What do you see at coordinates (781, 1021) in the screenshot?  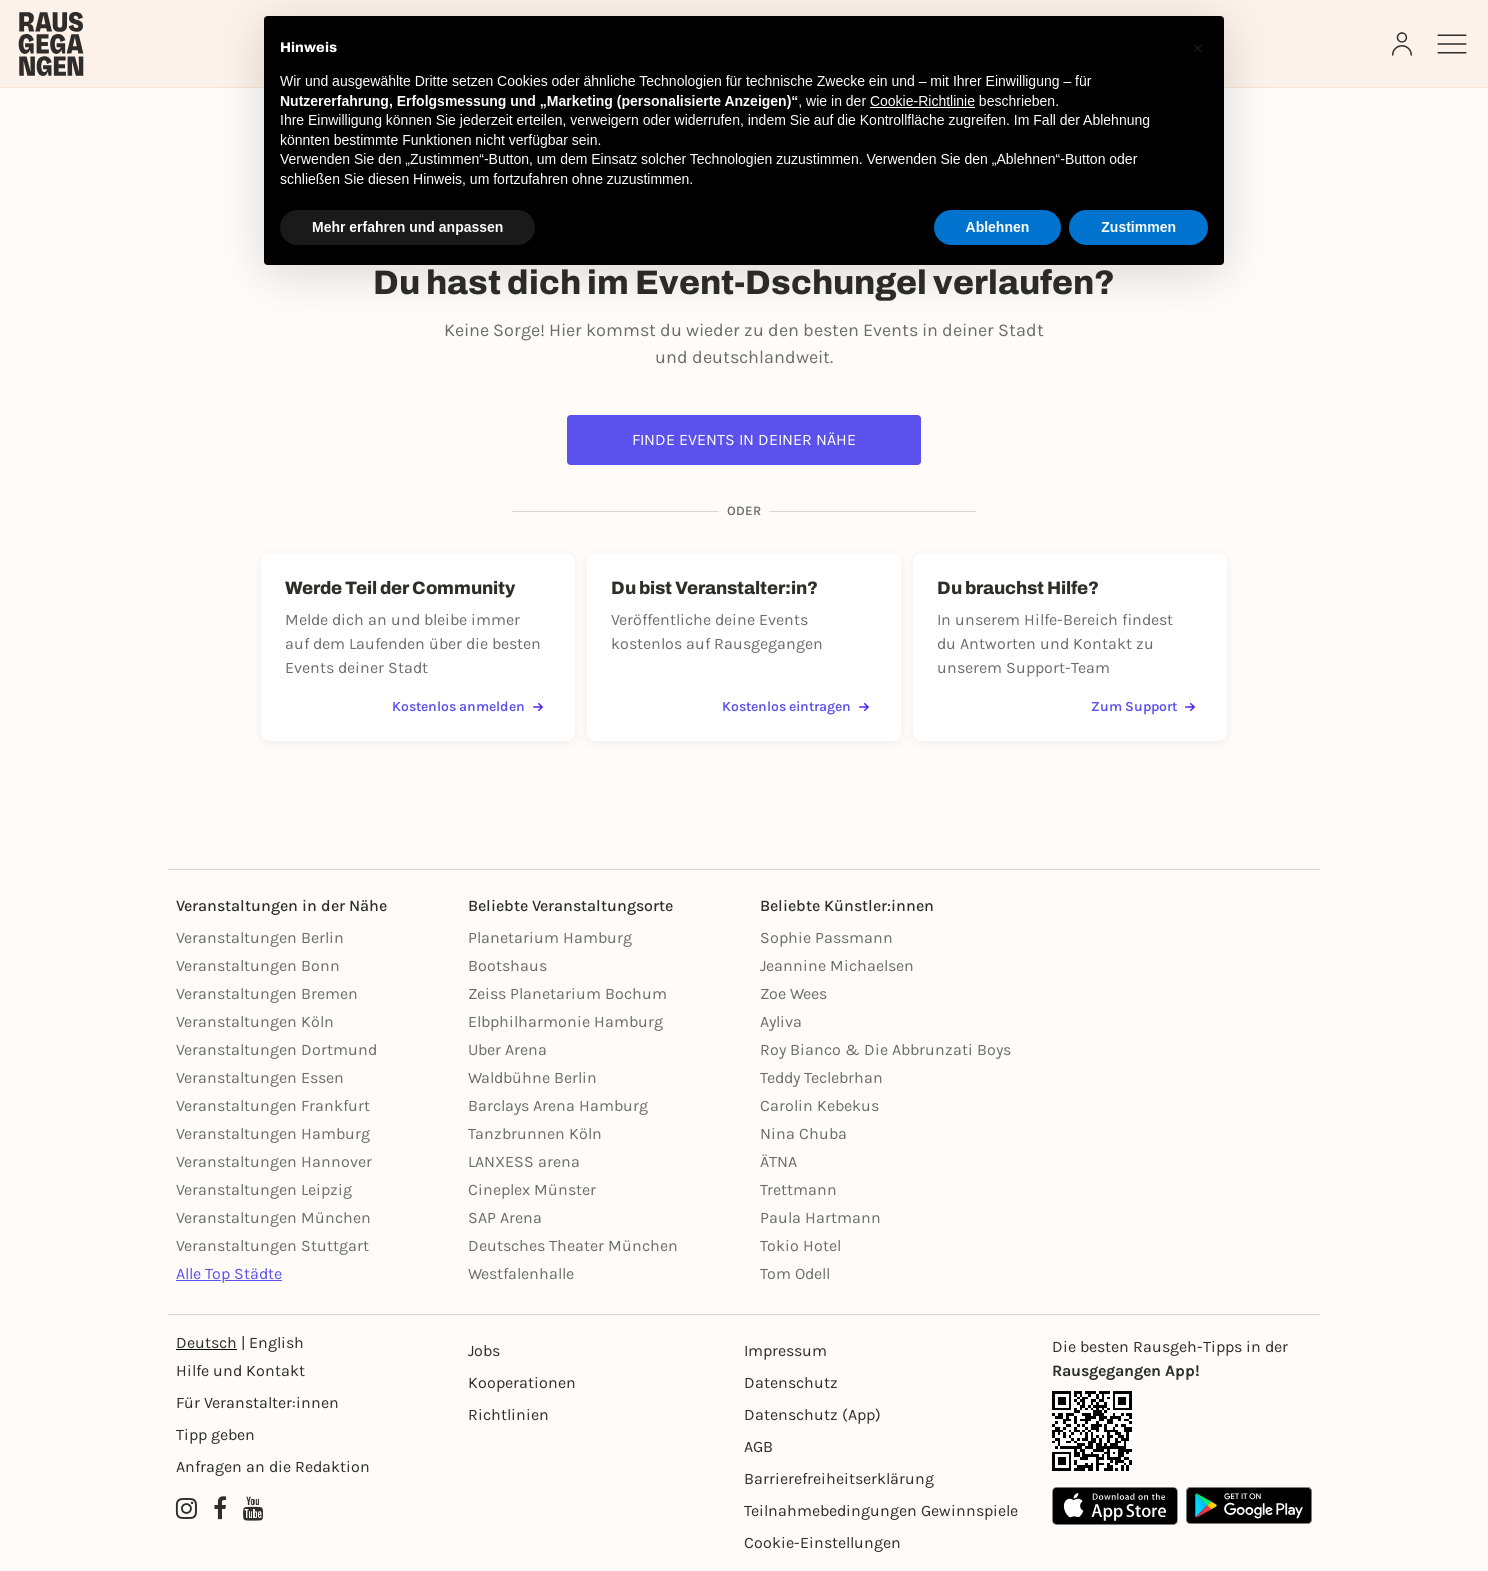 I see `Ayliva` at bounding box center [781, 1021].